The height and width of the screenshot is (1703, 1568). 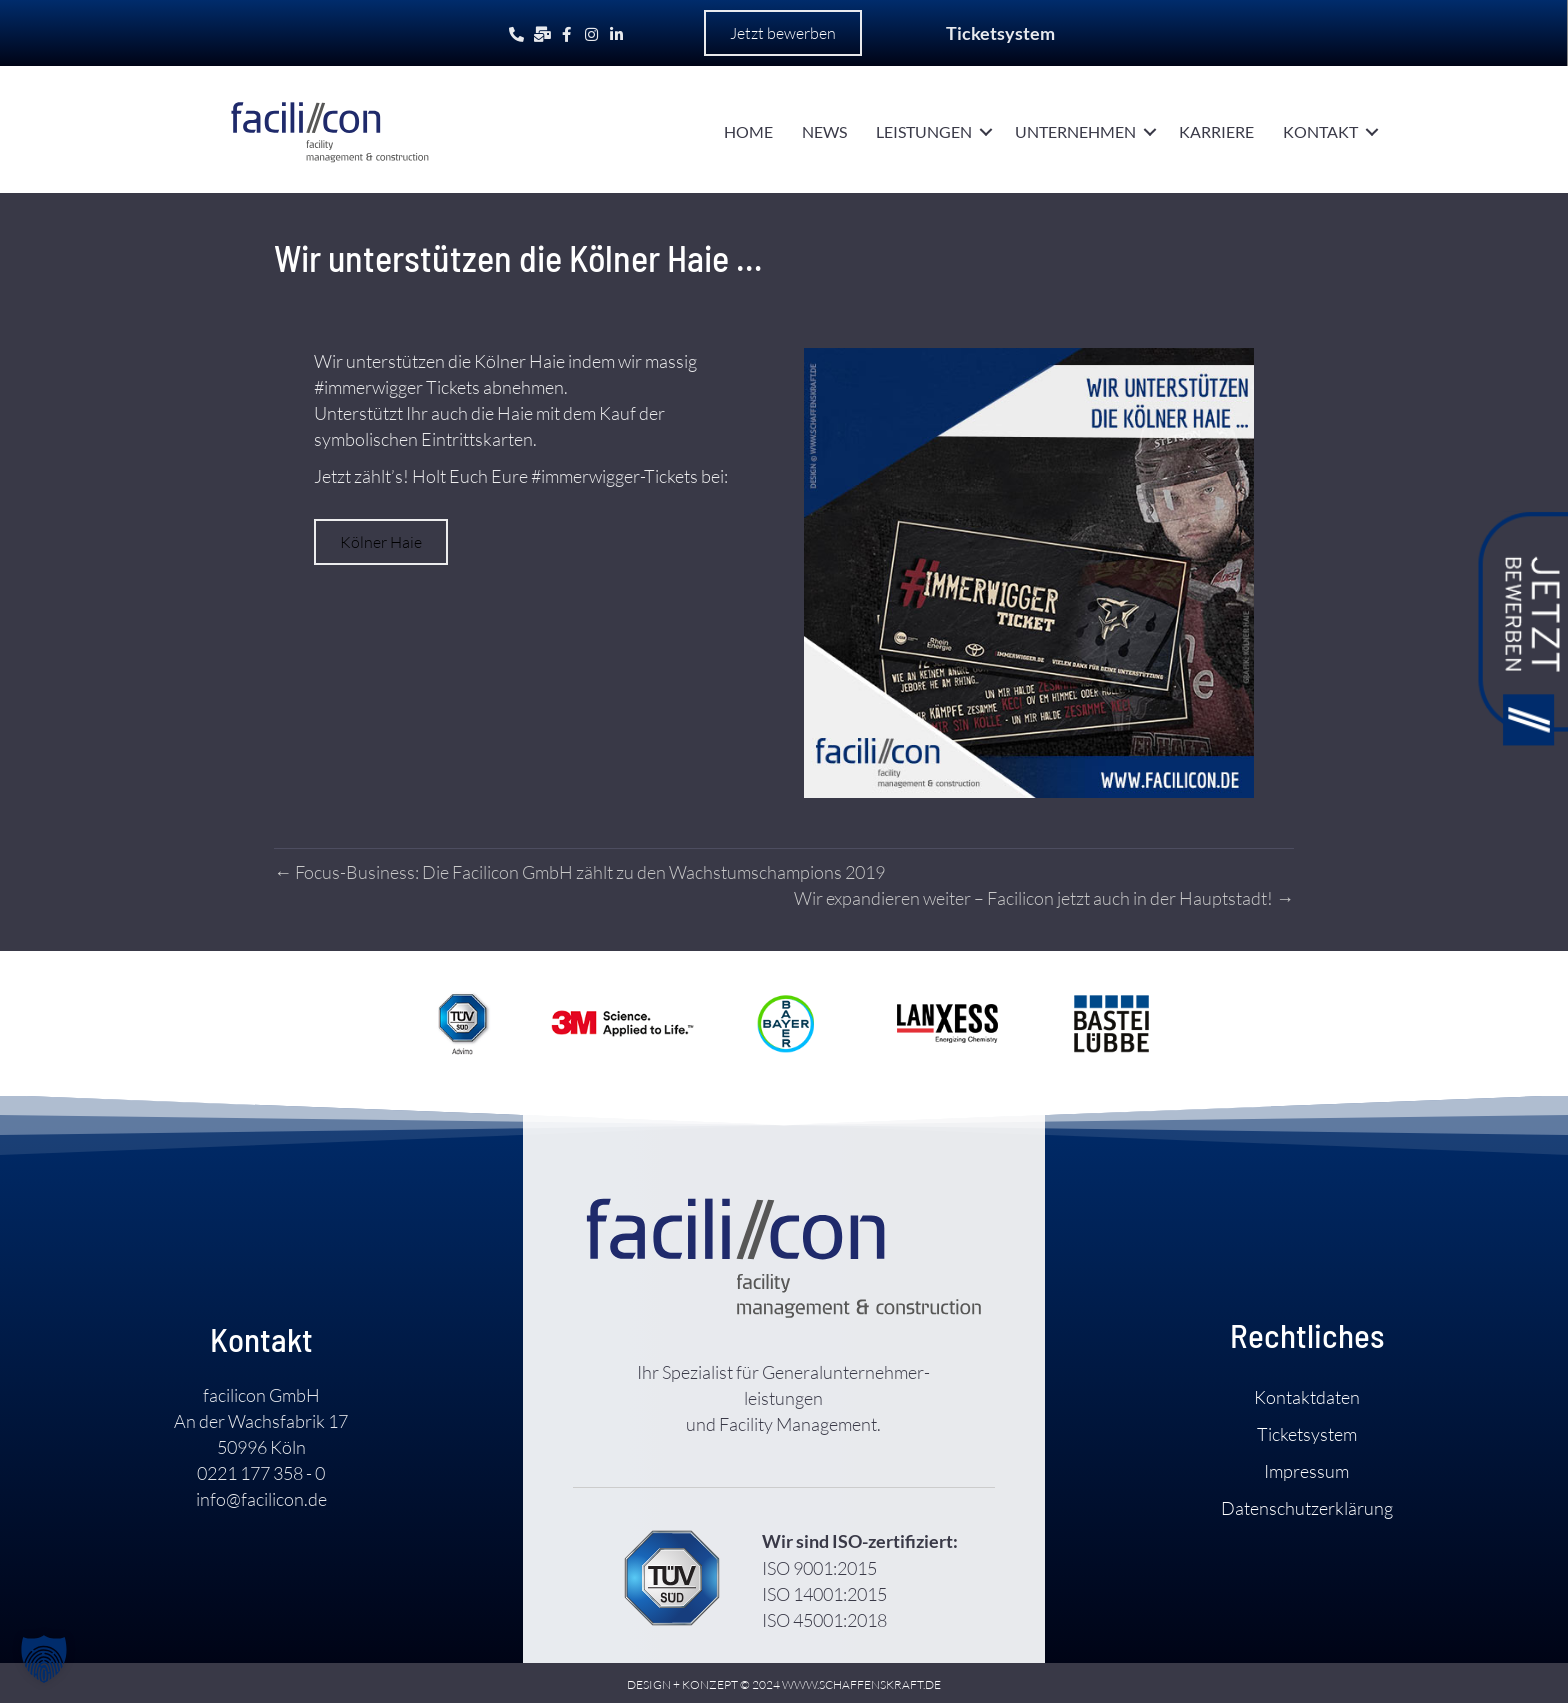 What do you see at coordinates (579, 872) in the screenshot?
I see `← Focus-Business: Die Facilicon GmbH zählt zu den Wachstums­champions 2019` at bounding box center [579, 872].